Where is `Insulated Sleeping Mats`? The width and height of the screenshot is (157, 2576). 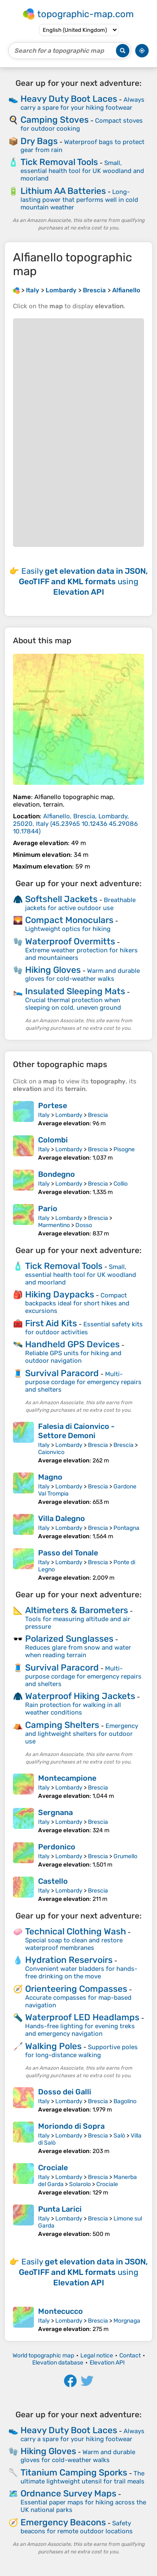
Insulated Sleeping Mats is located at coordinates (75, 991).